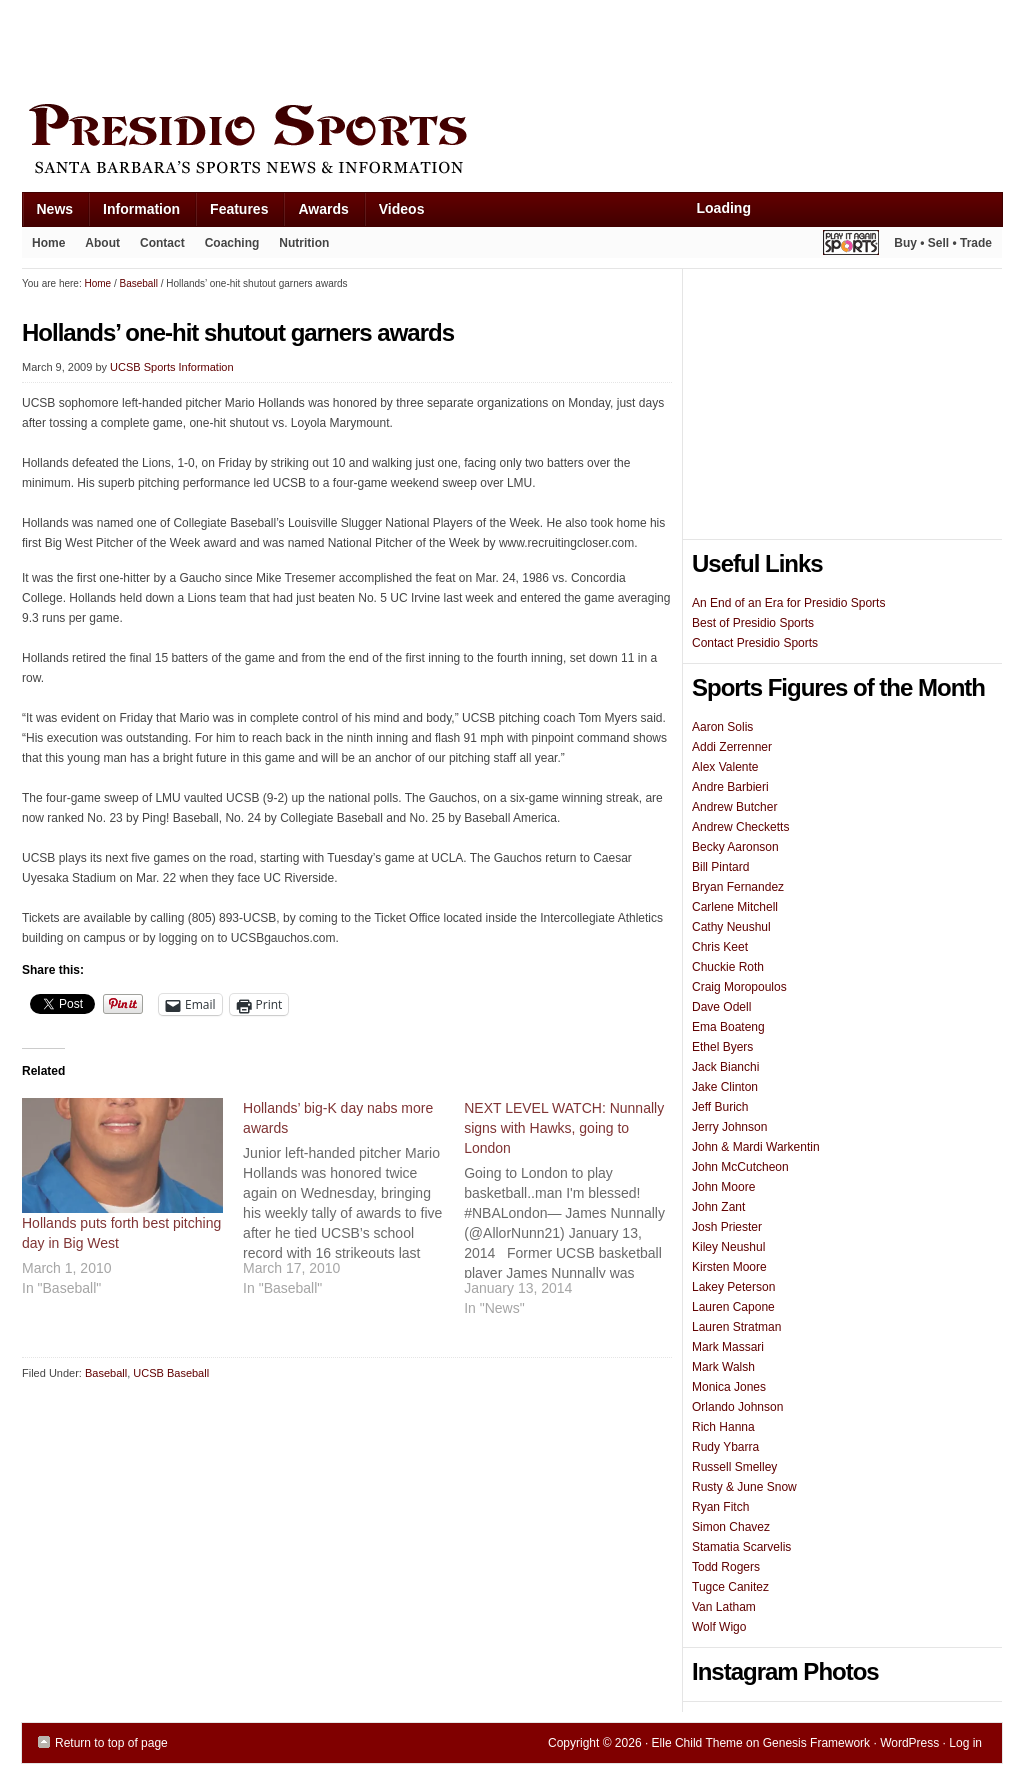 The height and width of the screenshot is (1774, 1024). I want to click on Nutrition, so click(304, 243).